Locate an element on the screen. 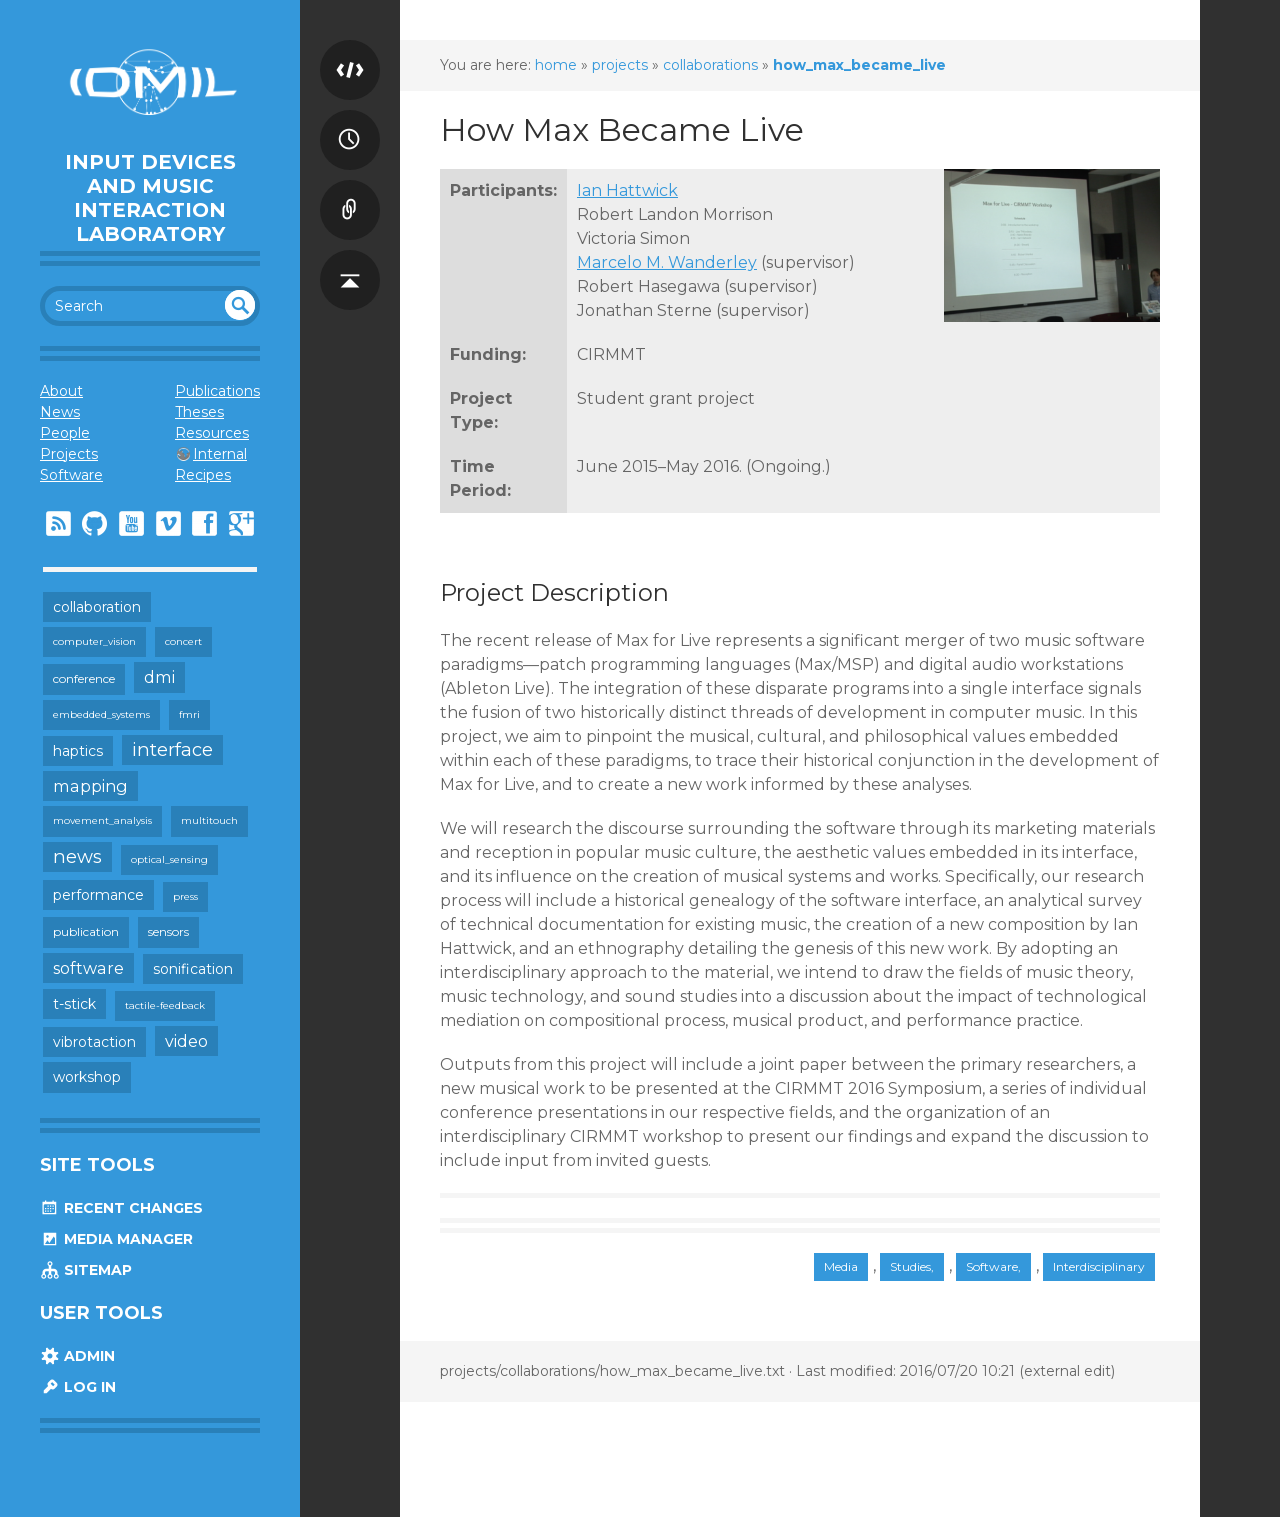 The width and height of the screenshot is (1280, 1517). concert is located at coordinates (183, 641).